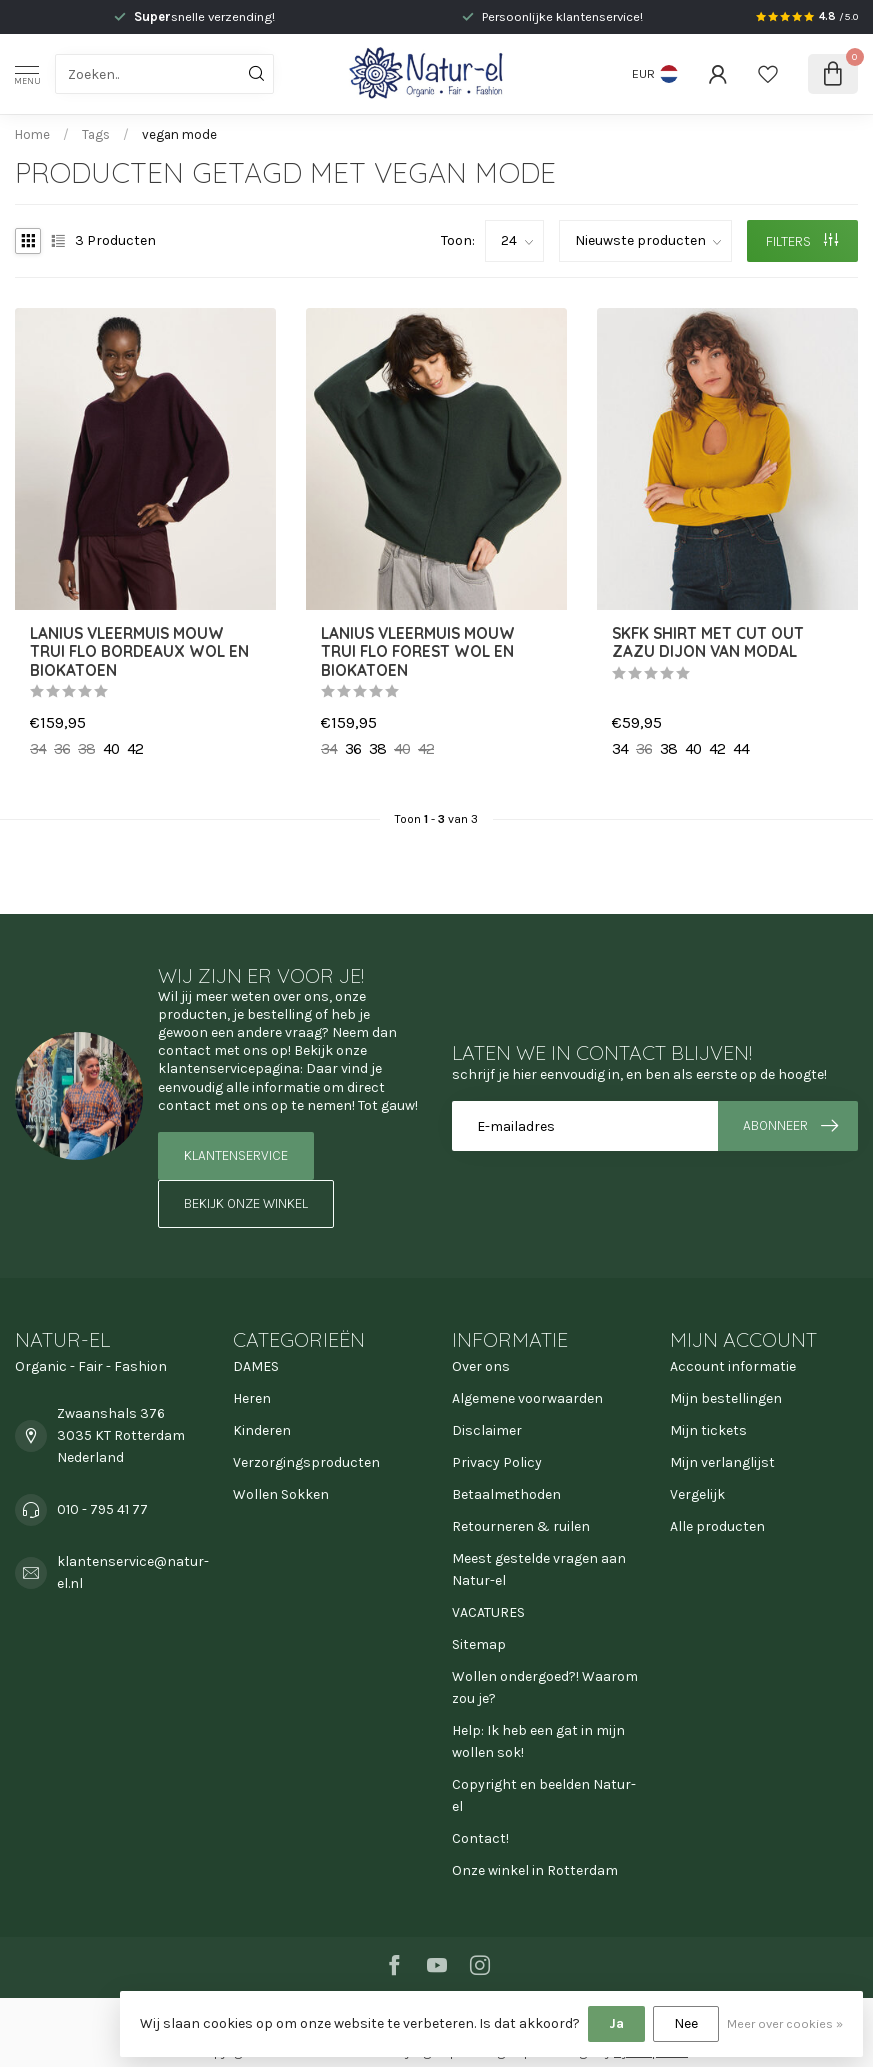 This screenshot has width=873, height=2067. What do you see at coordinates (246, 1203) in the screenshot?
I see `Bekijk onze winkel` at bounding box center [246, 1203].